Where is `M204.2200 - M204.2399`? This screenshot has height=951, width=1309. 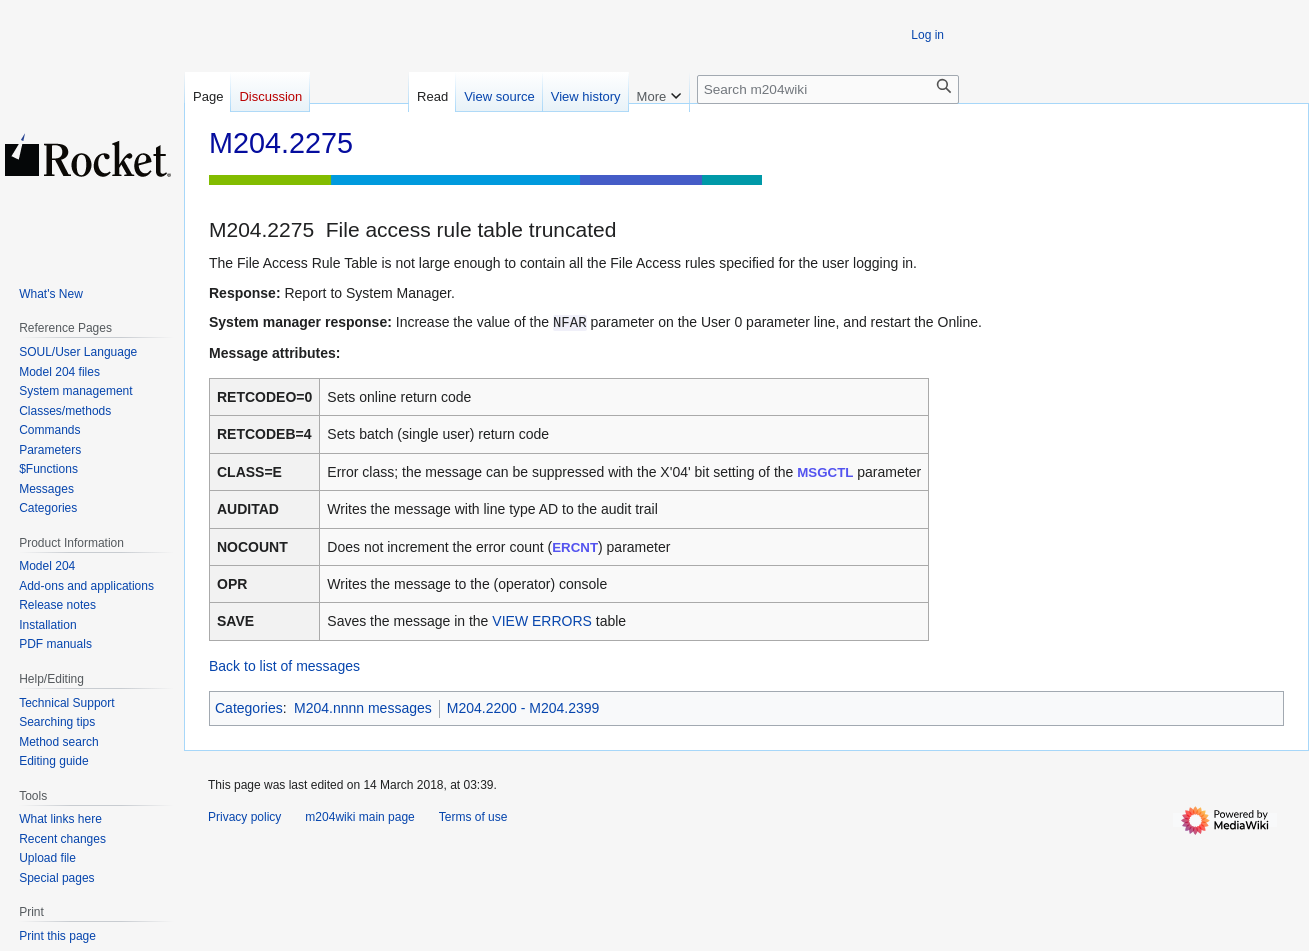
M204.2200 - M204.2399 is located at coordinates (523, 708).